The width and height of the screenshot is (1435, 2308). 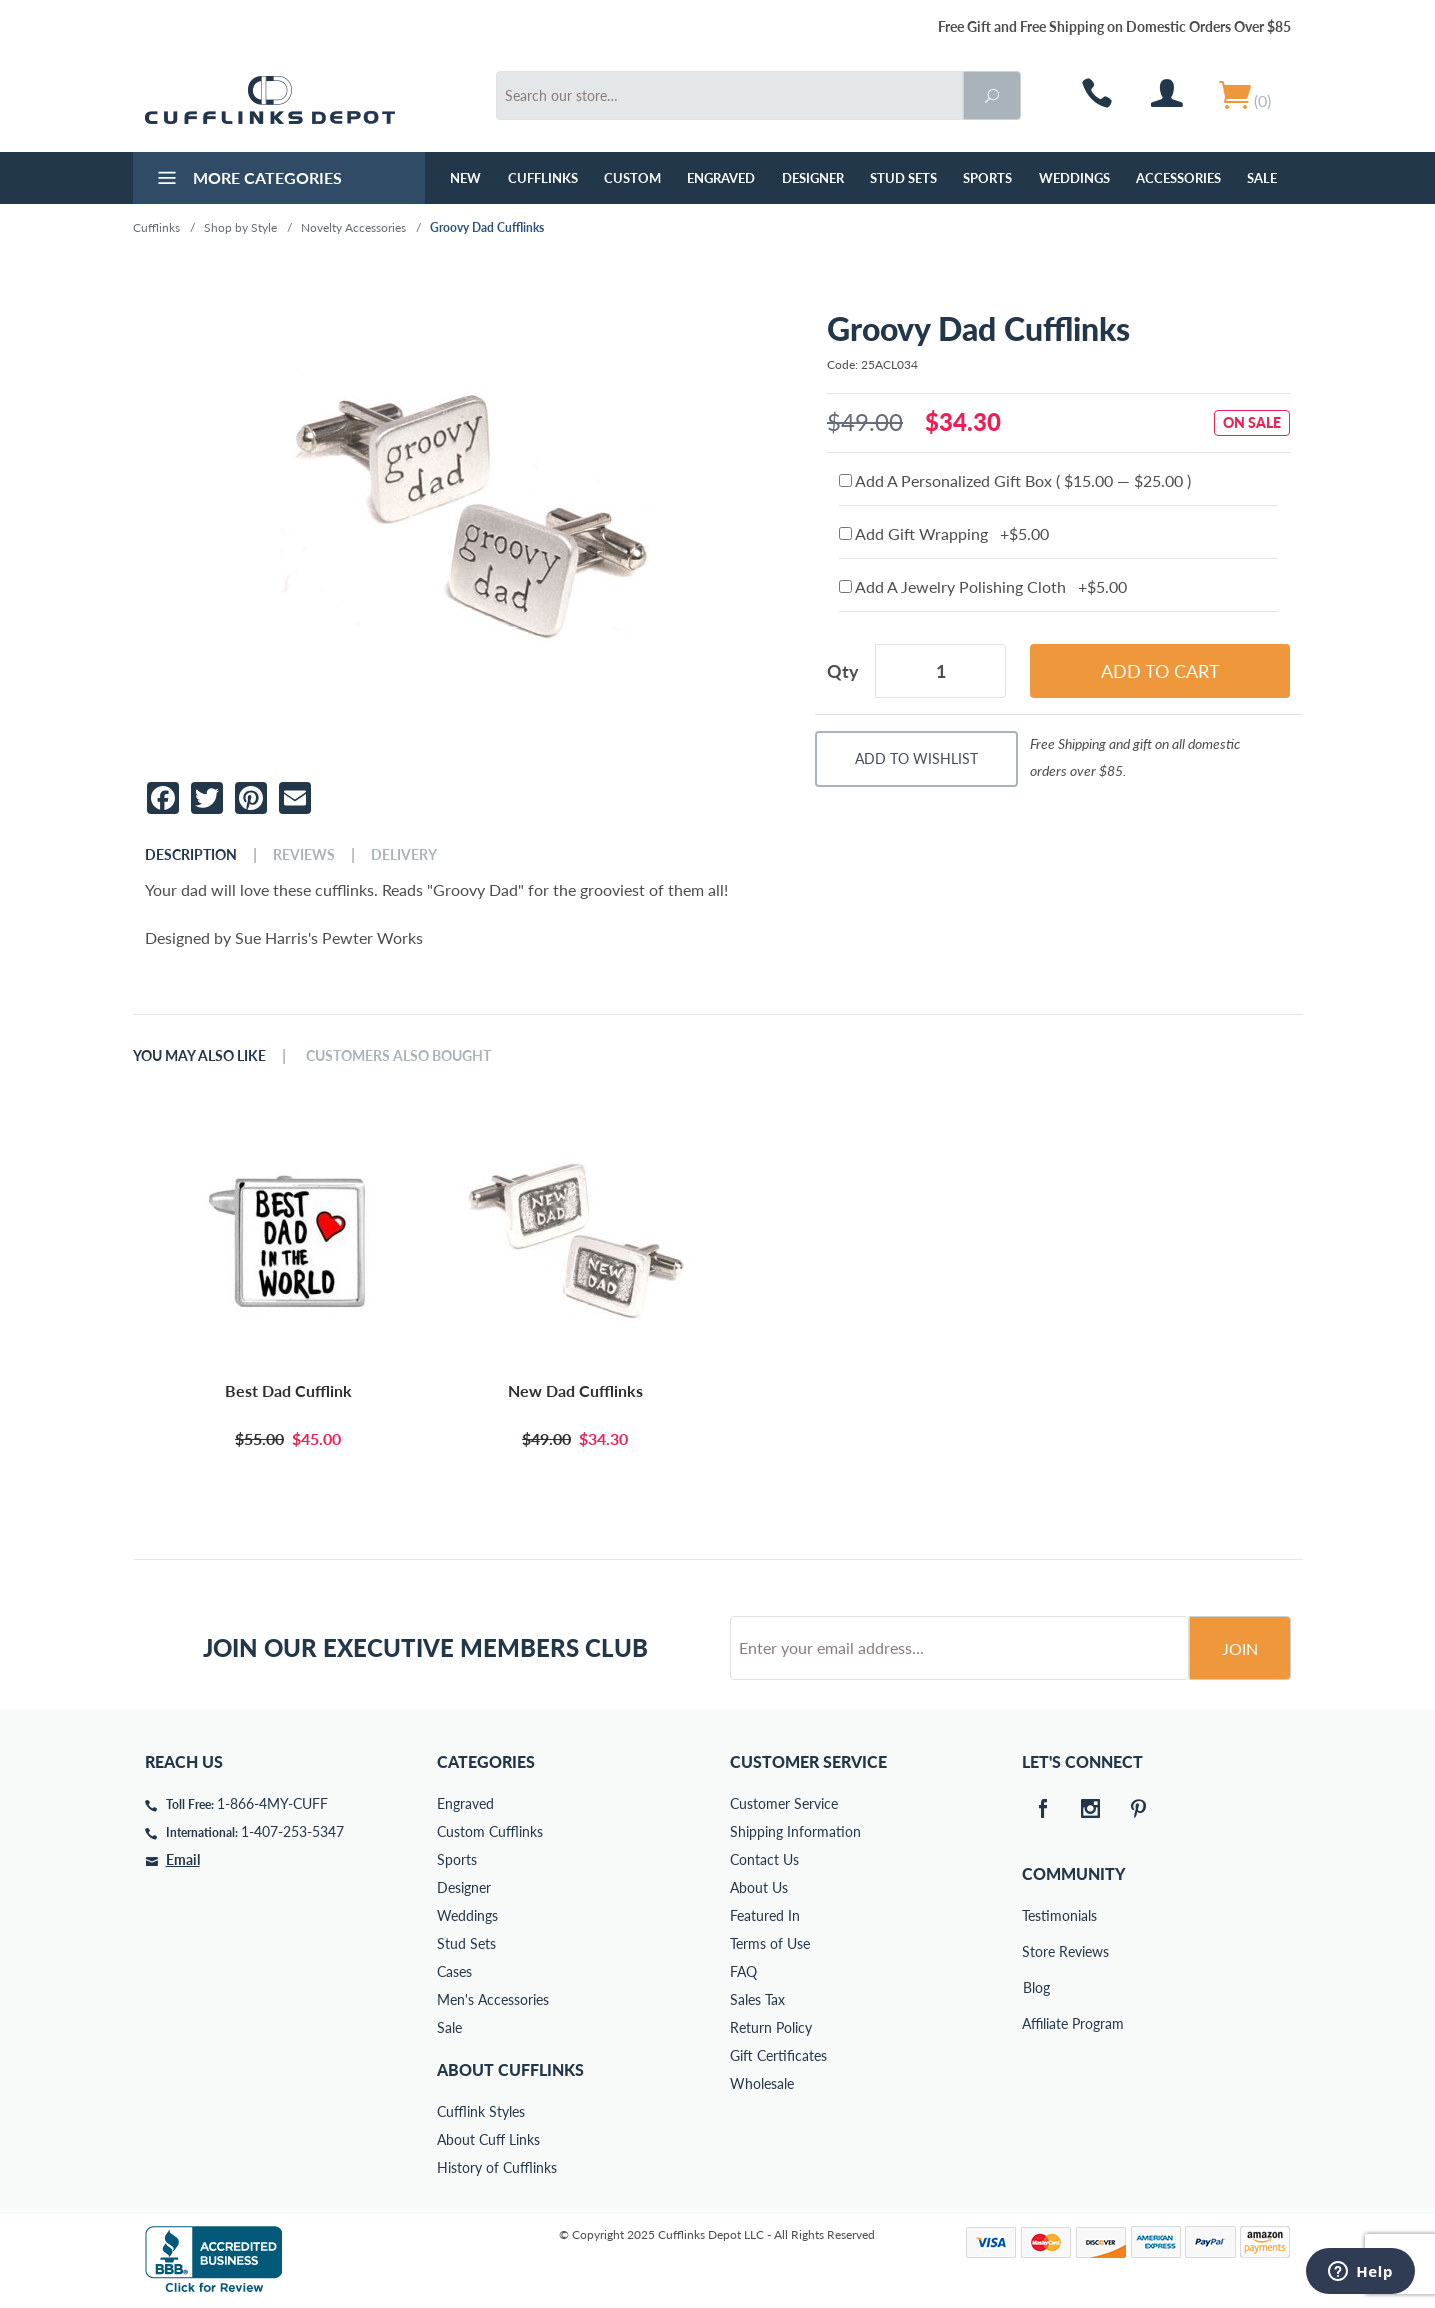 I want to click on You May Also Like, so click(x=199, y=1056).